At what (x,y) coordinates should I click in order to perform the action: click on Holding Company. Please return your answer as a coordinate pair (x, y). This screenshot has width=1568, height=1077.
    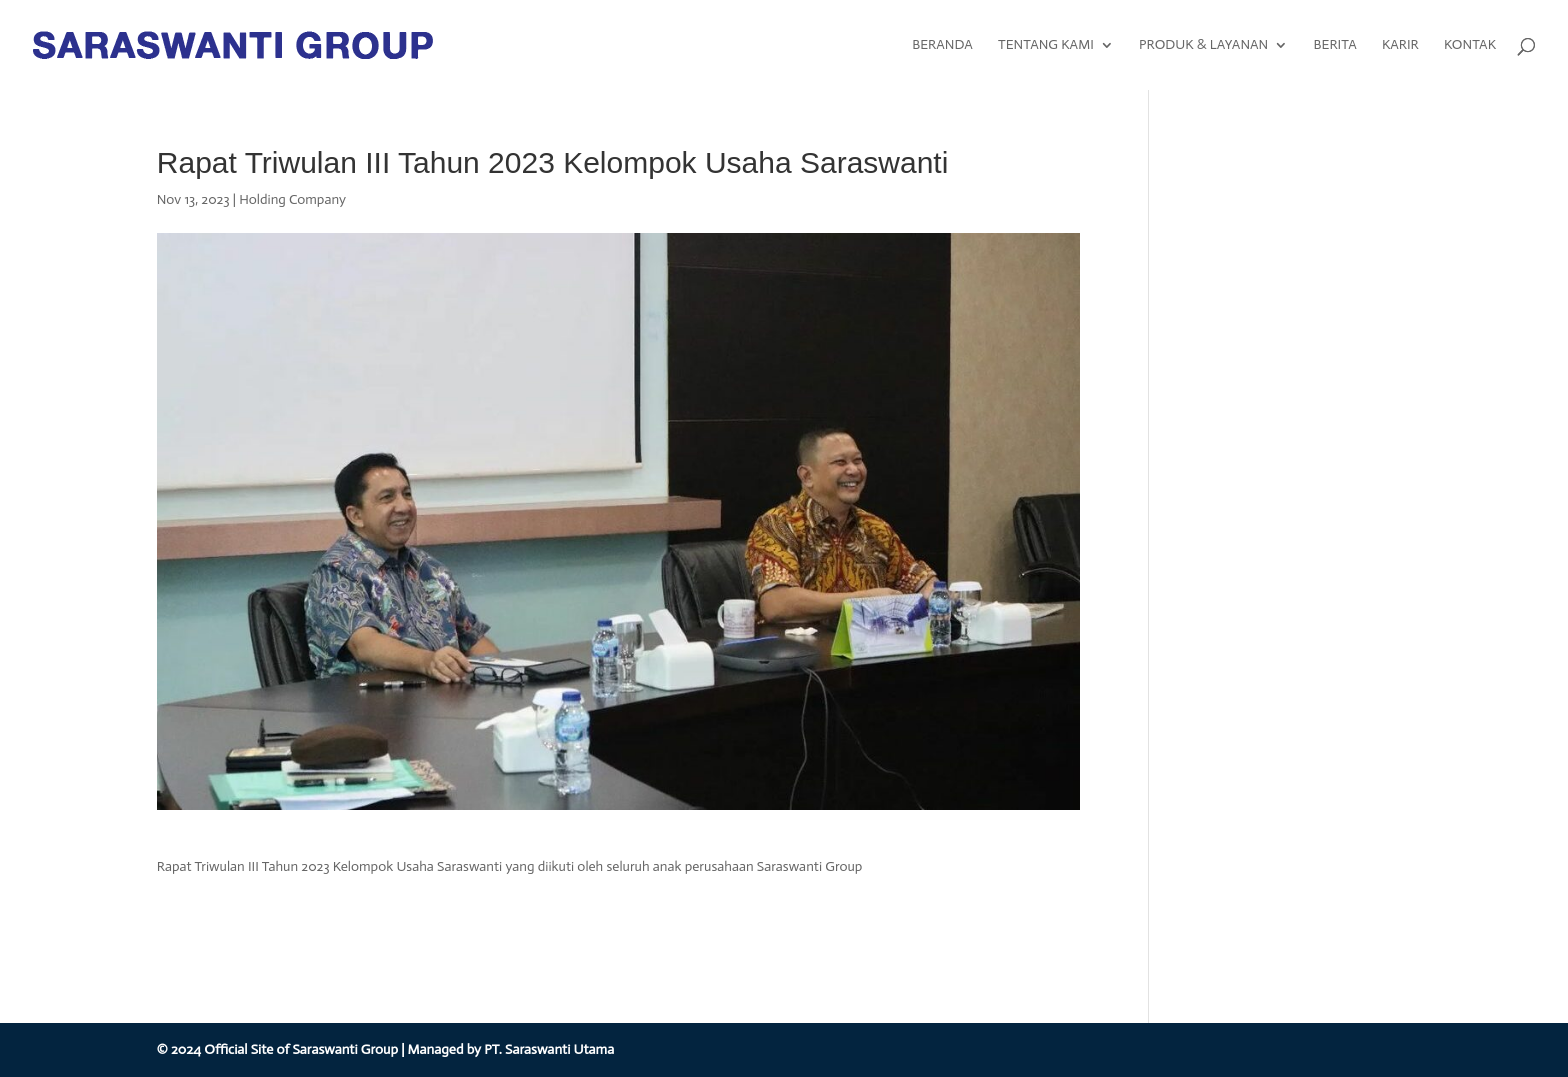
    Looking at the image, I should click on (292, 199).